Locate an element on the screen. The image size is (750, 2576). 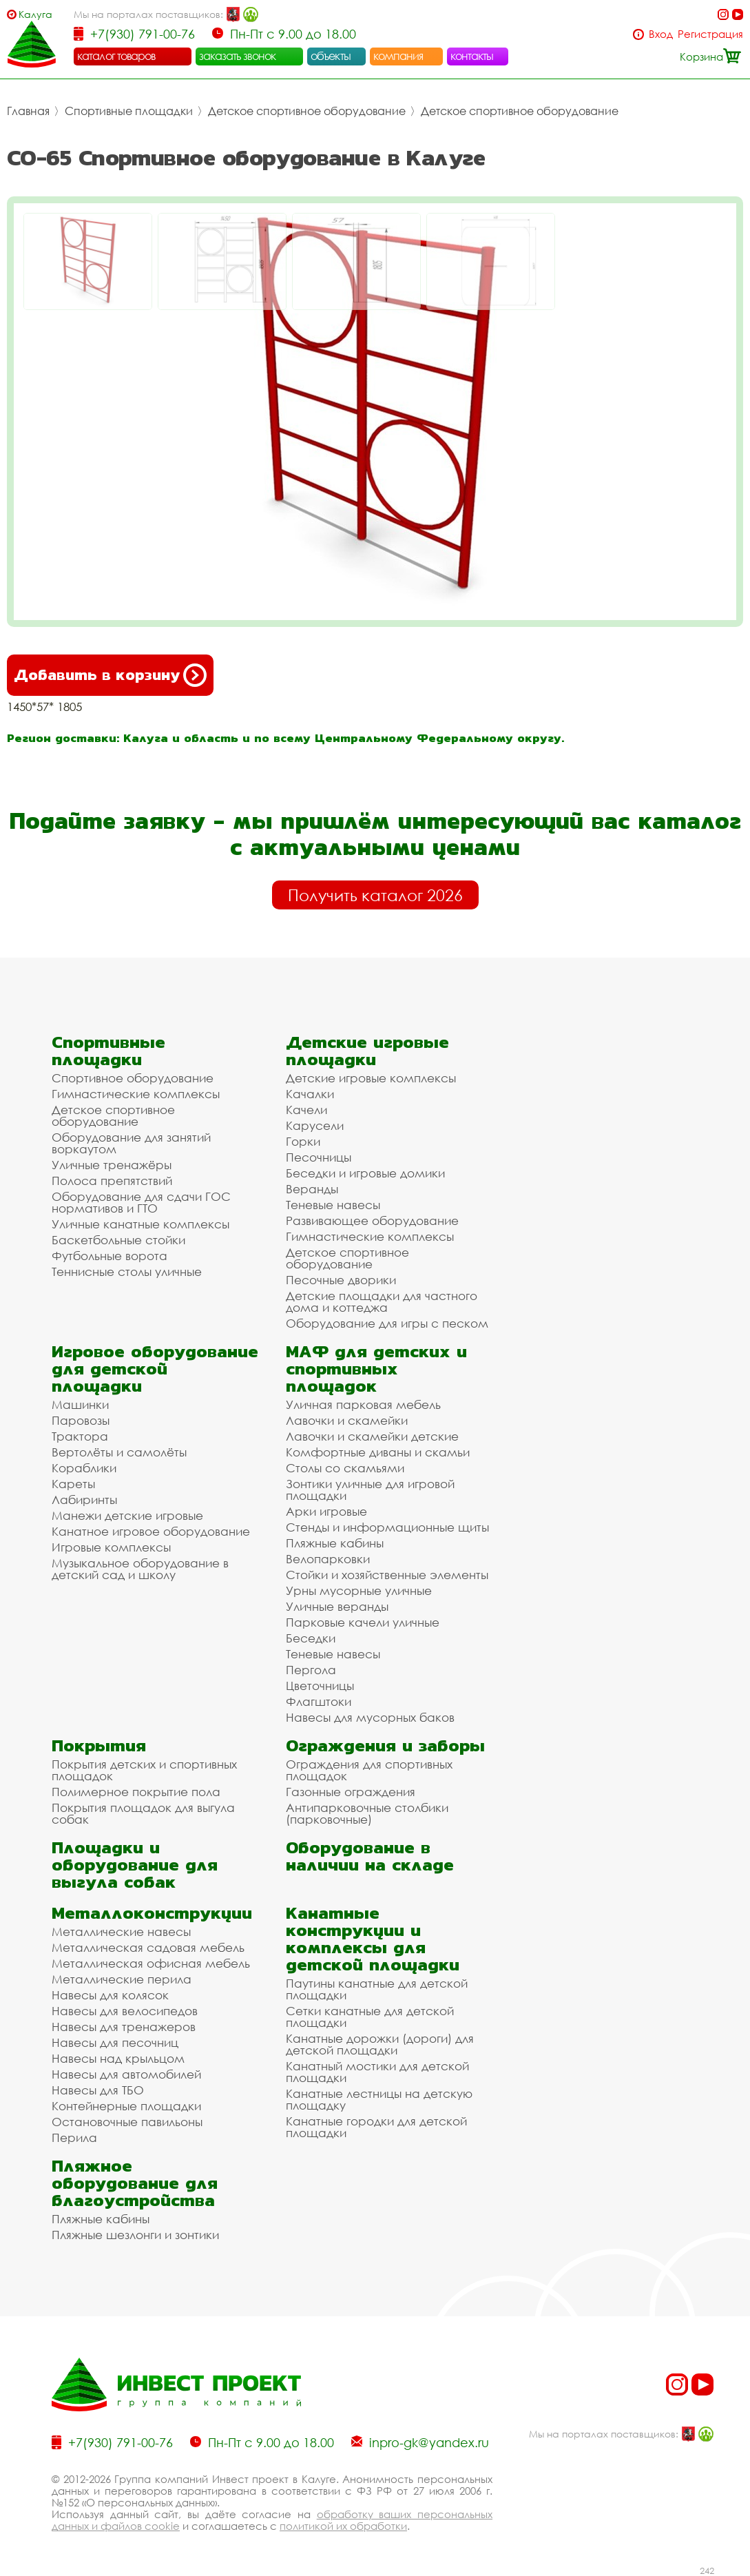
Металлические перила is located at coordinates (121, 1979).